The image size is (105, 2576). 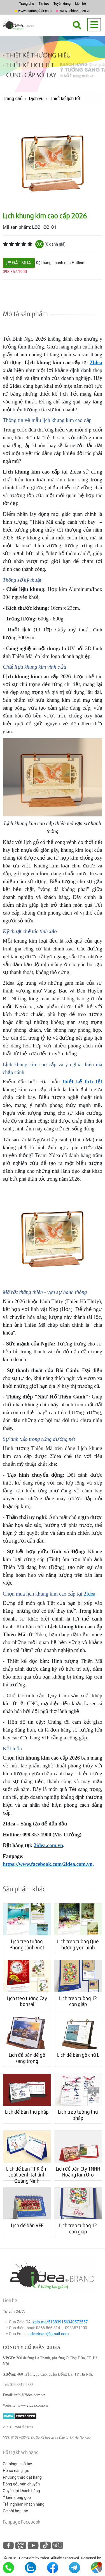 What do you see at coordinates (27, 2174) in the screenshot?
I see `Lịch để bàn TT Kiểm soát bệnh tật tỉnh Quảng Ninh` at bounding box center [27, 2174].